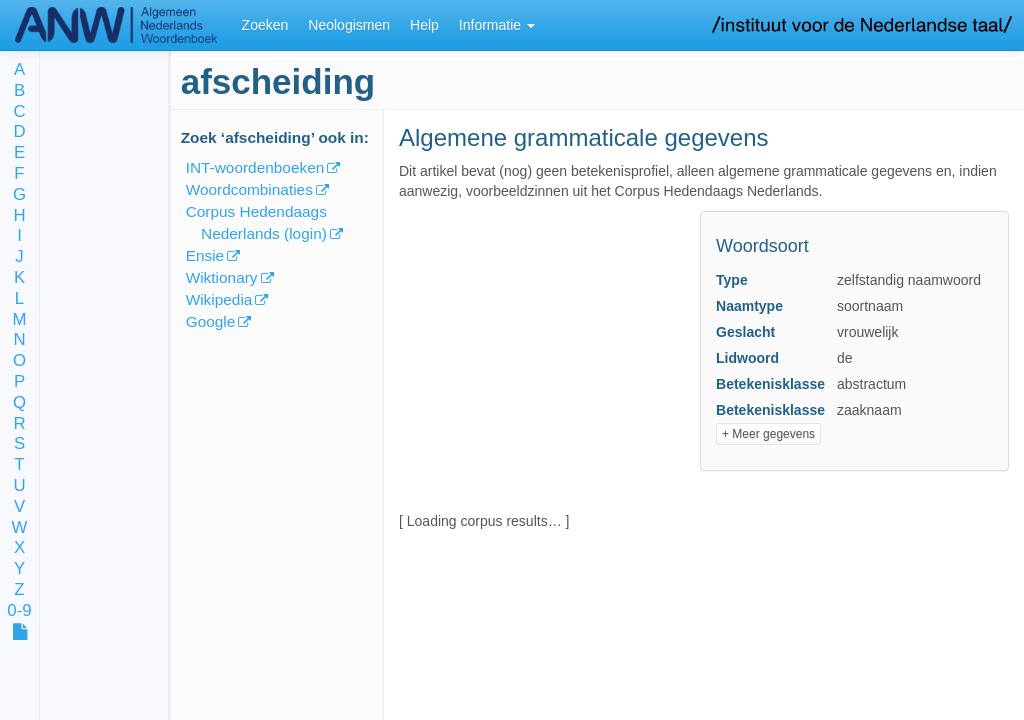 This screenshot has width=1024, height=720. I want to click on Zoeken, so click(265, 25).